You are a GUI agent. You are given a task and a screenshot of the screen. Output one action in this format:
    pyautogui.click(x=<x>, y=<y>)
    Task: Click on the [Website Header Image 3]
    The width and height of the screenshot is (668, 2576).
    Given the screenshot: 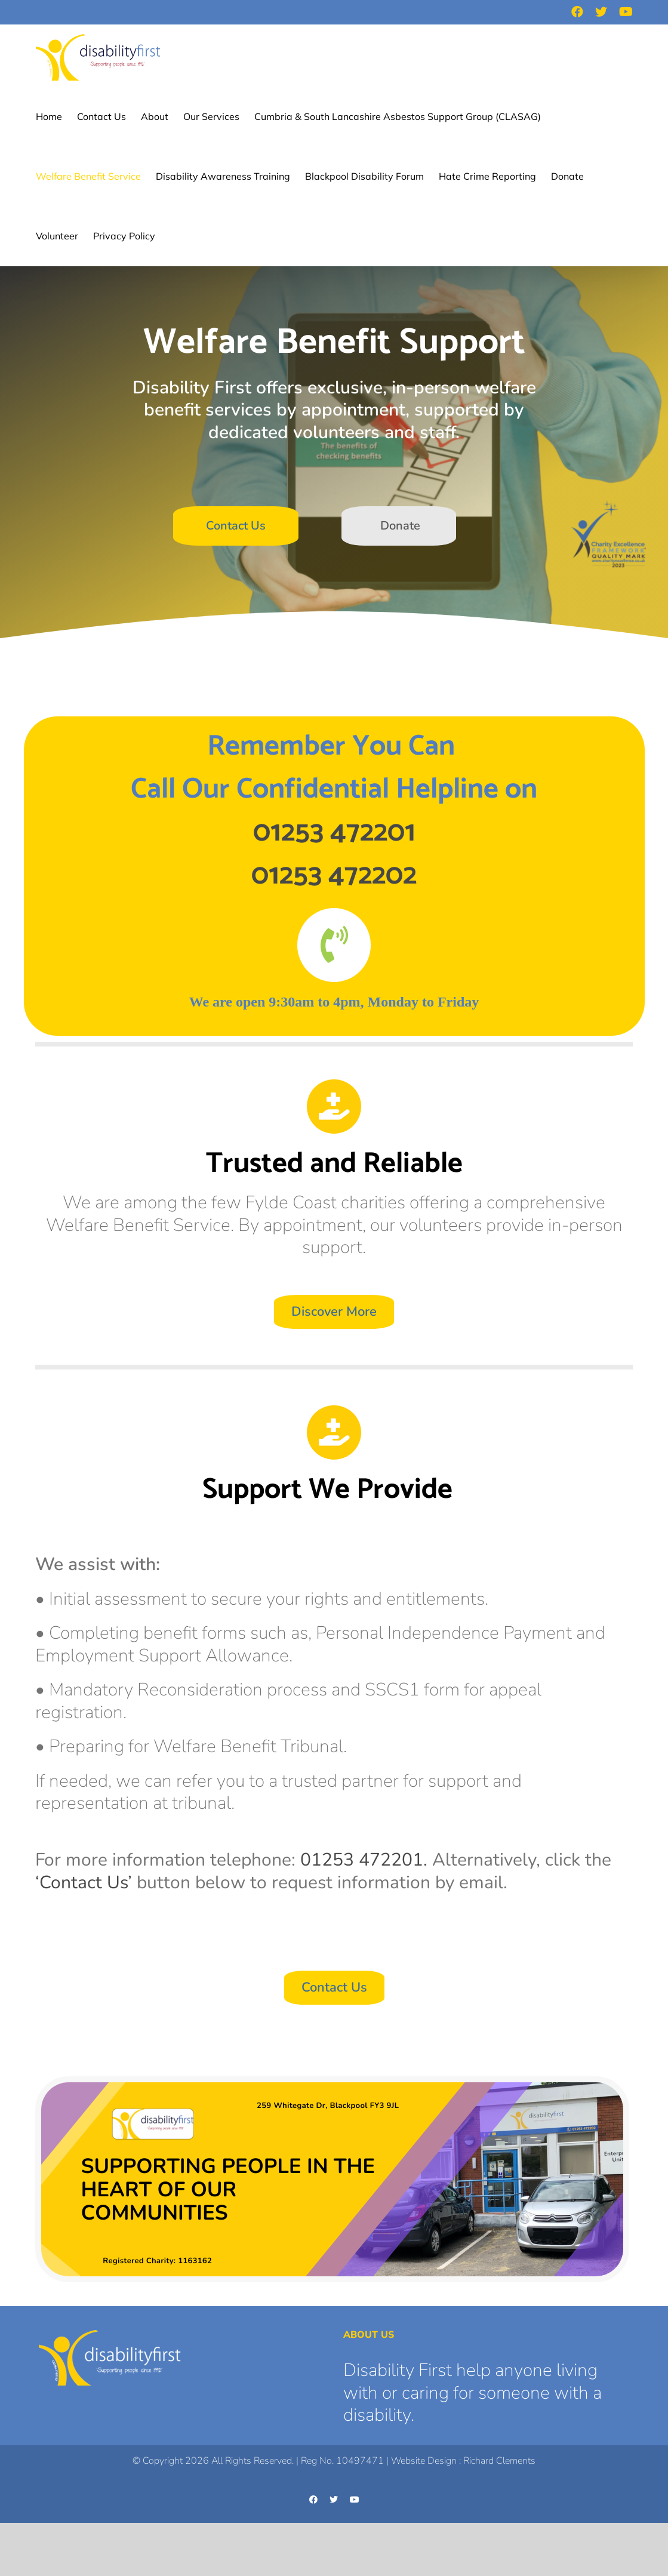 What is the action you would take?
    pyautogui.click(x=332, y=2088)
    